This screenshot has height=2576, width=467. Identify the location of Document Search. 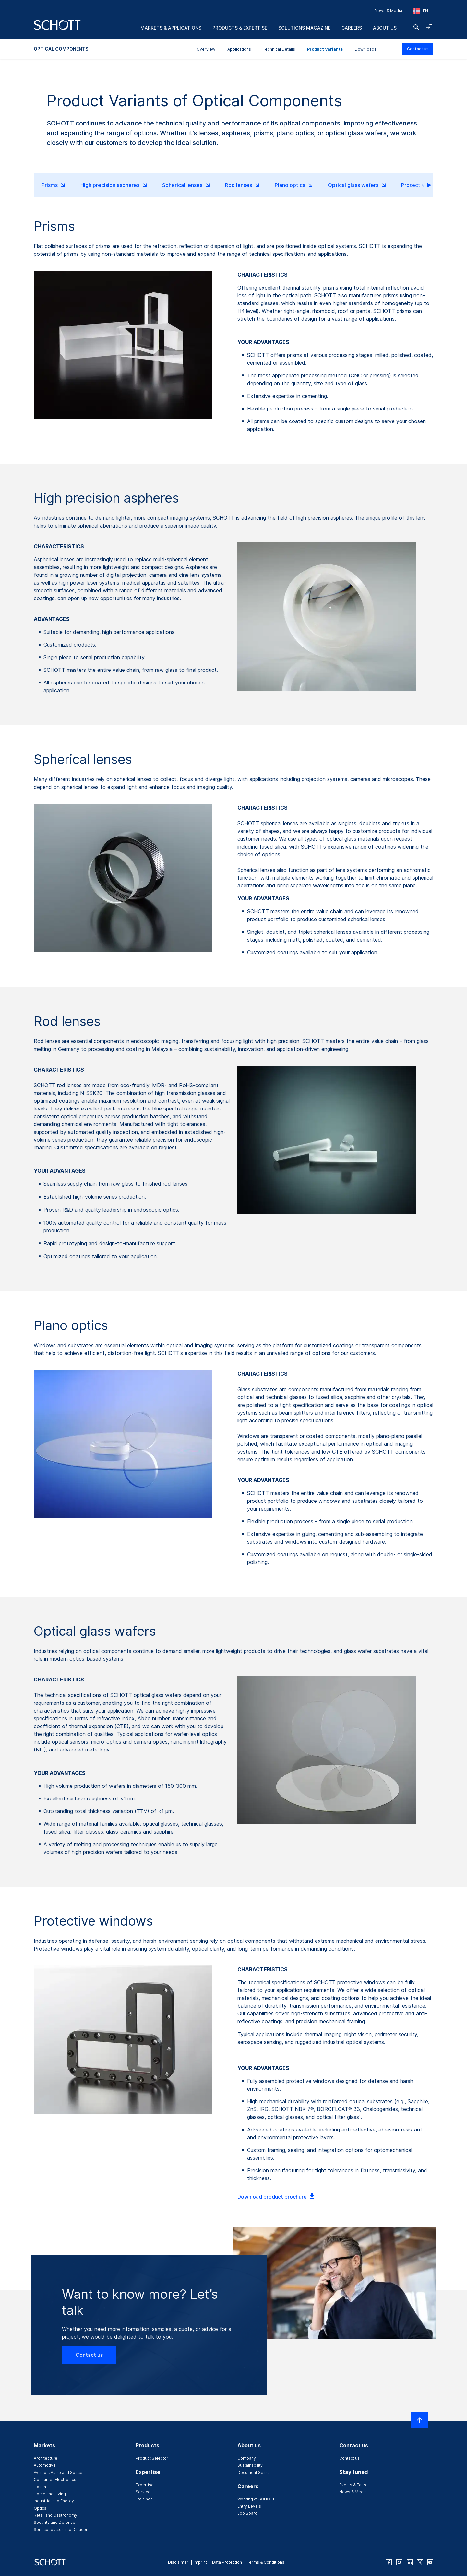
(254, 2472).